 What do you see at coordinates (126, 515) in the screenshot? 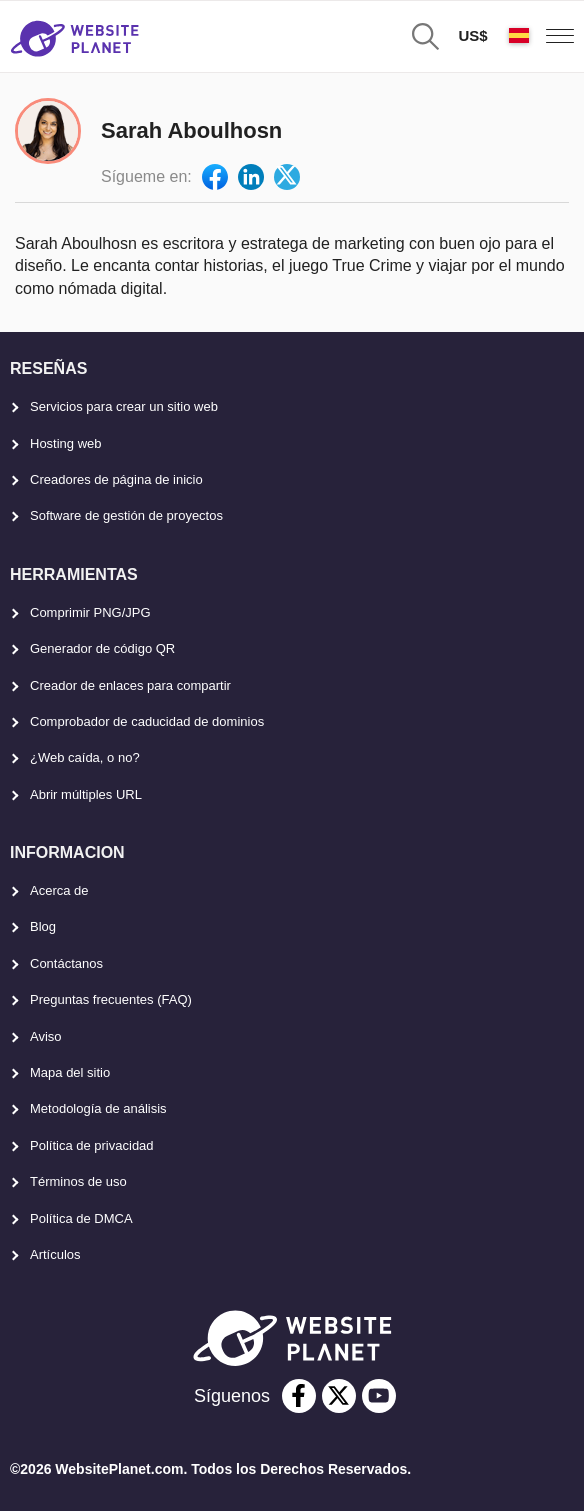
I see `Software de gestión de proyectos` at bounding box center [126, 515].